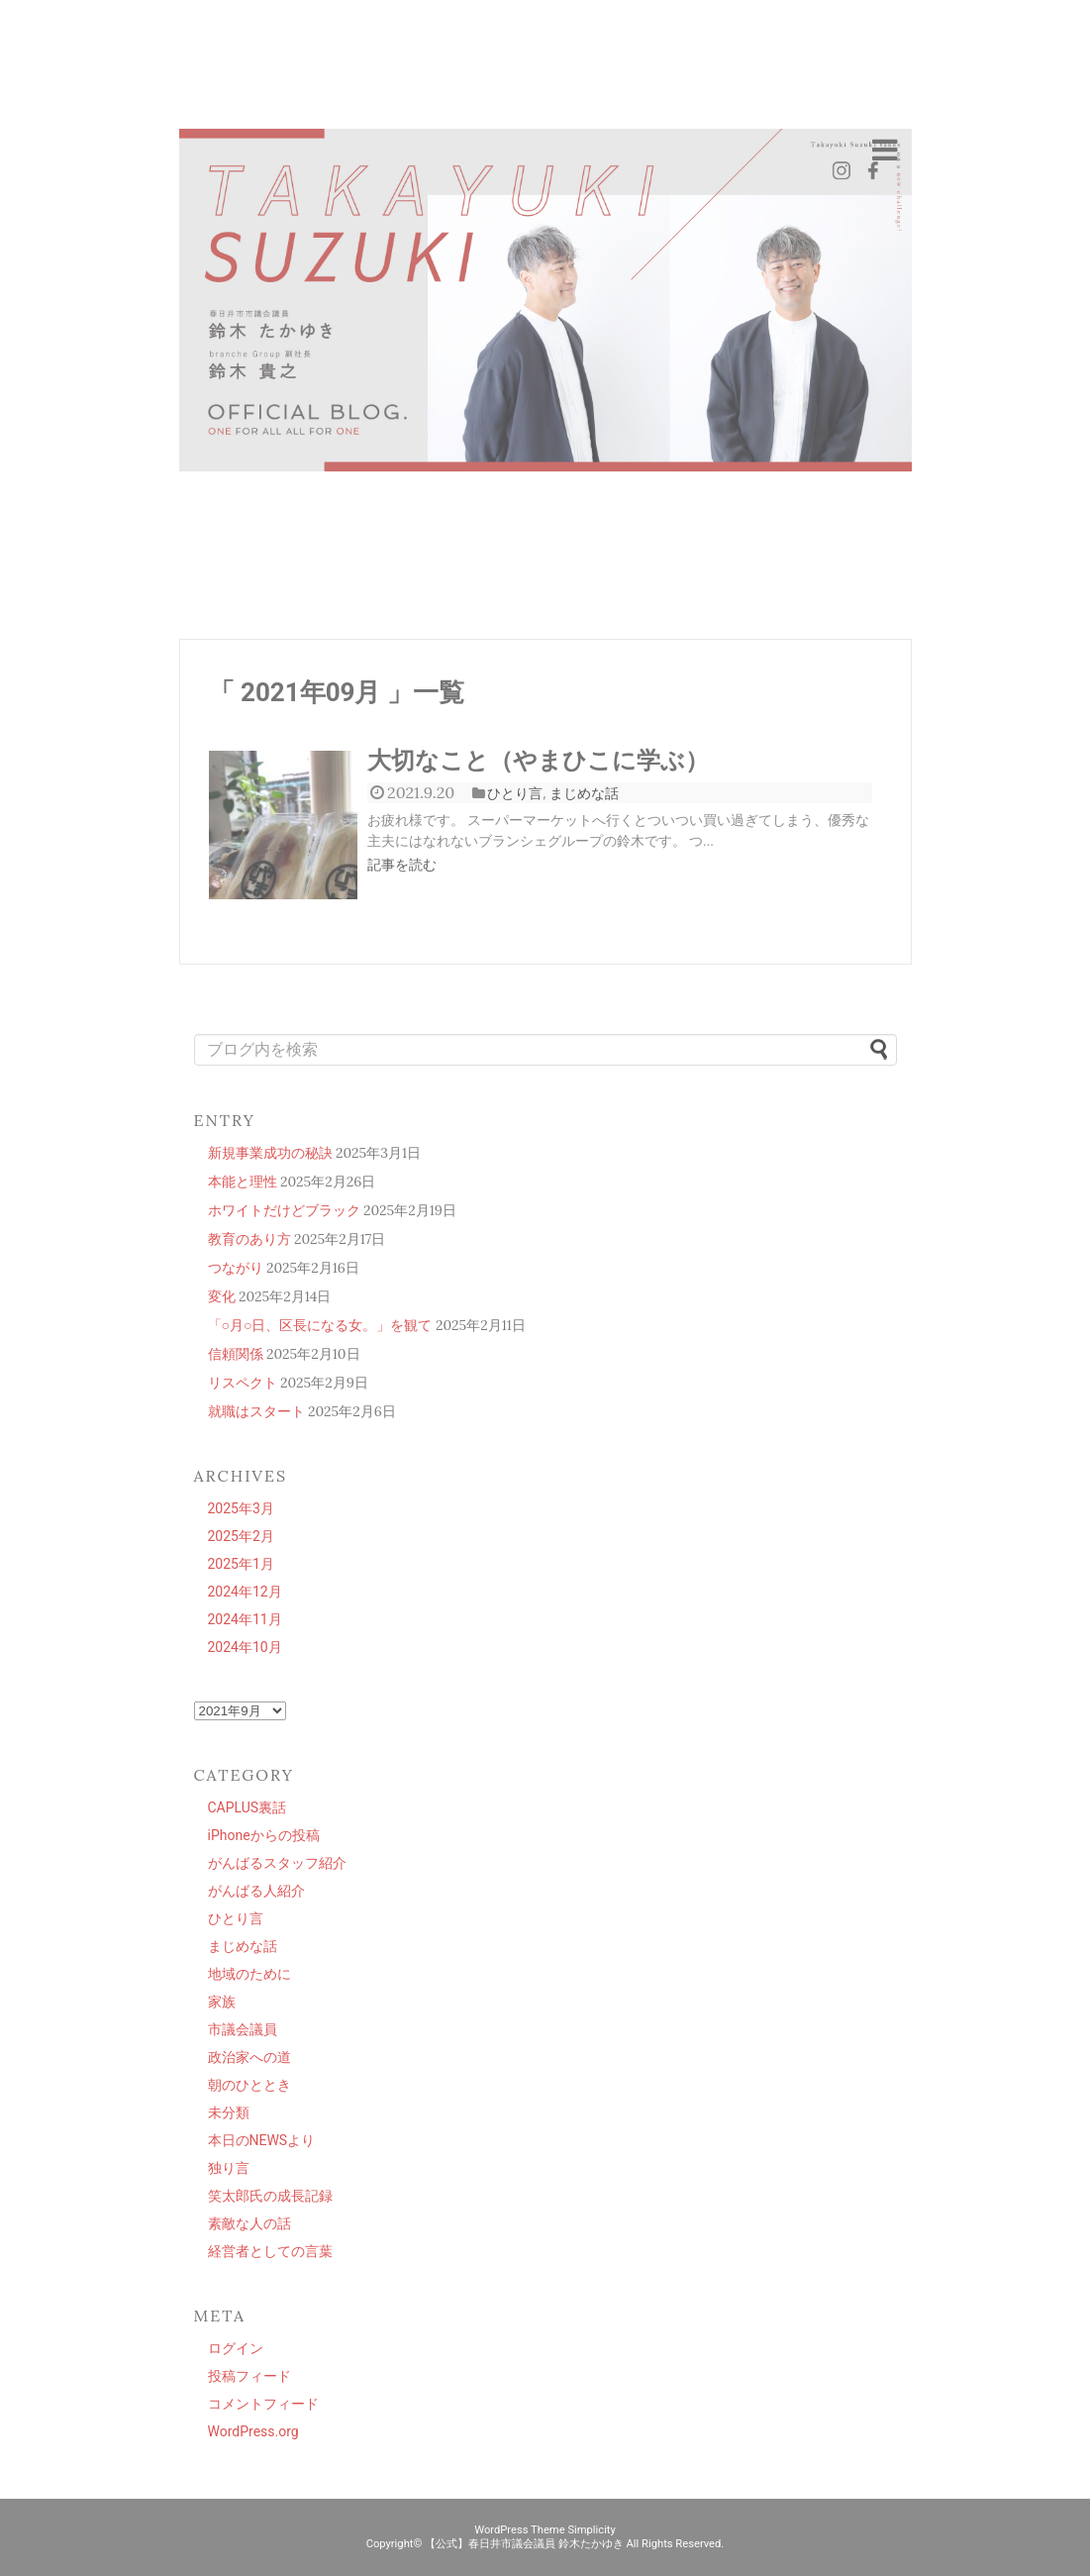 This screenshot has height=2576, width=1090. What do you see at coordinates (515, 793) in the screenshot?
I see `ひとり言` at bounding box center [515, 793].